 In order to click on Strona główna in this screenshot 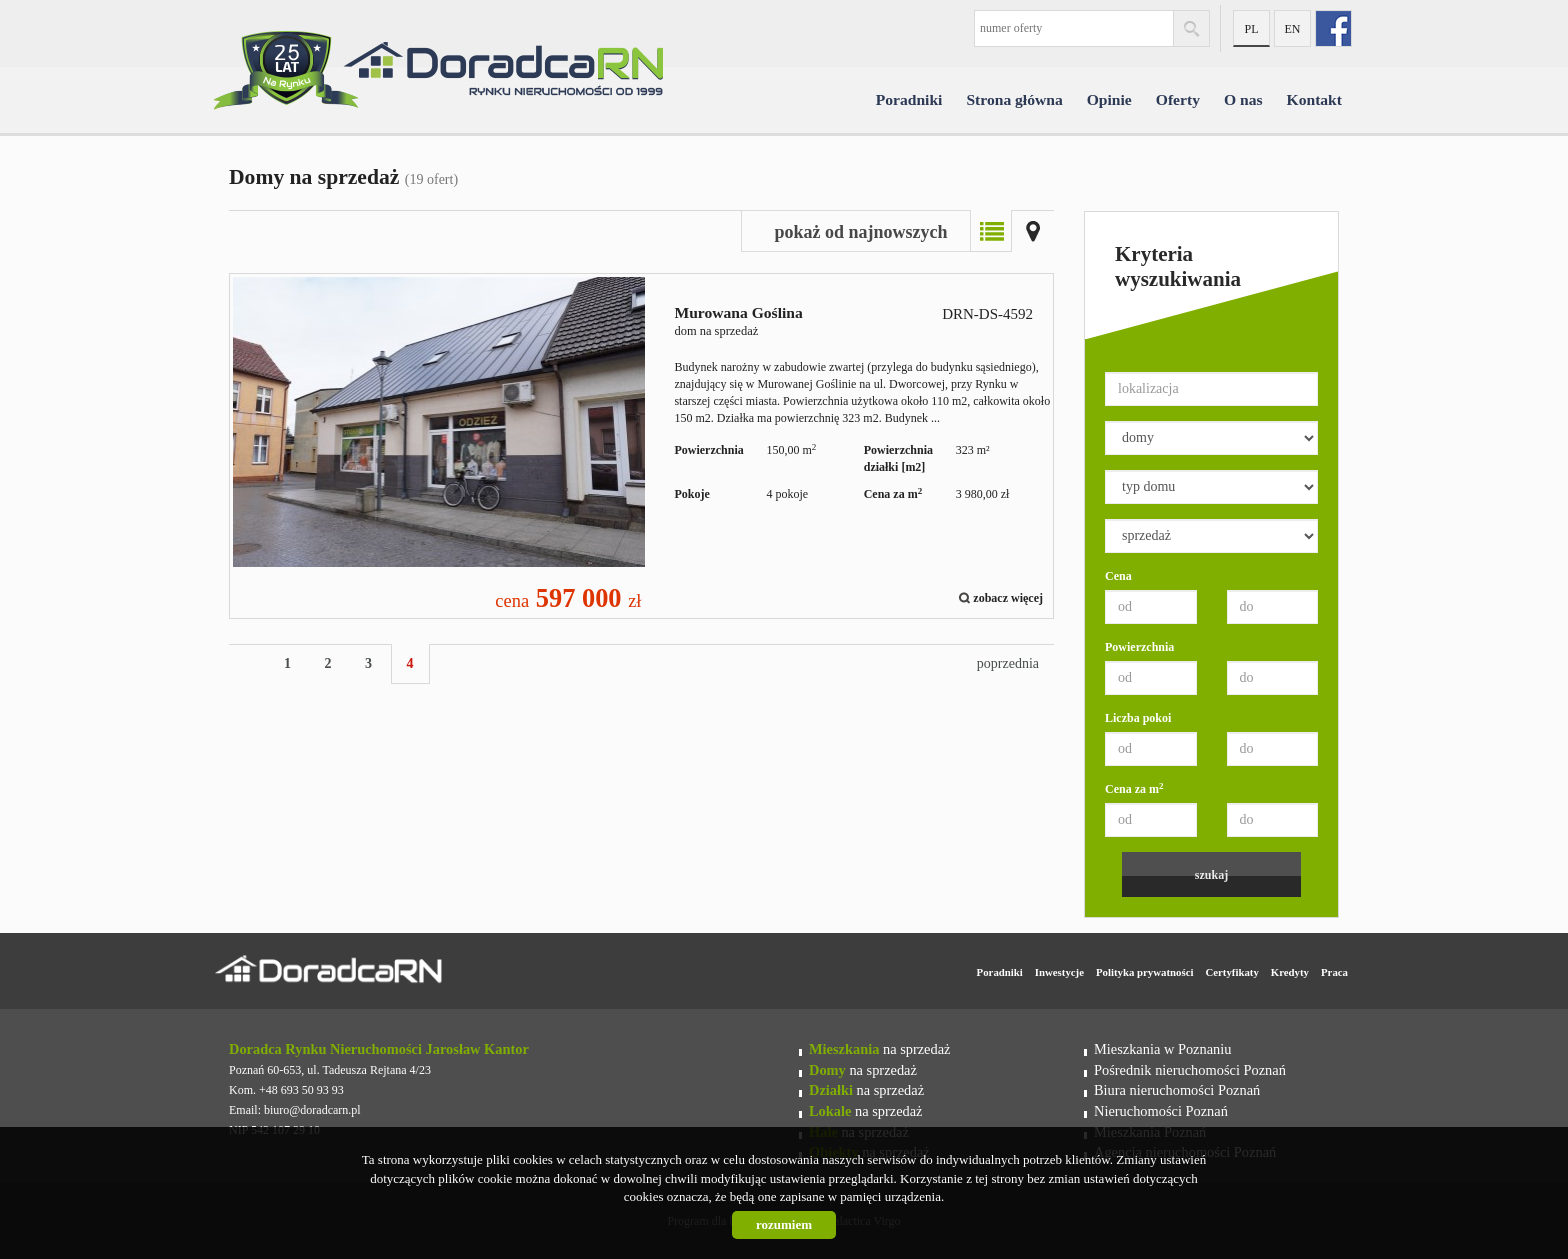, I will do `click(1014, 99)`.